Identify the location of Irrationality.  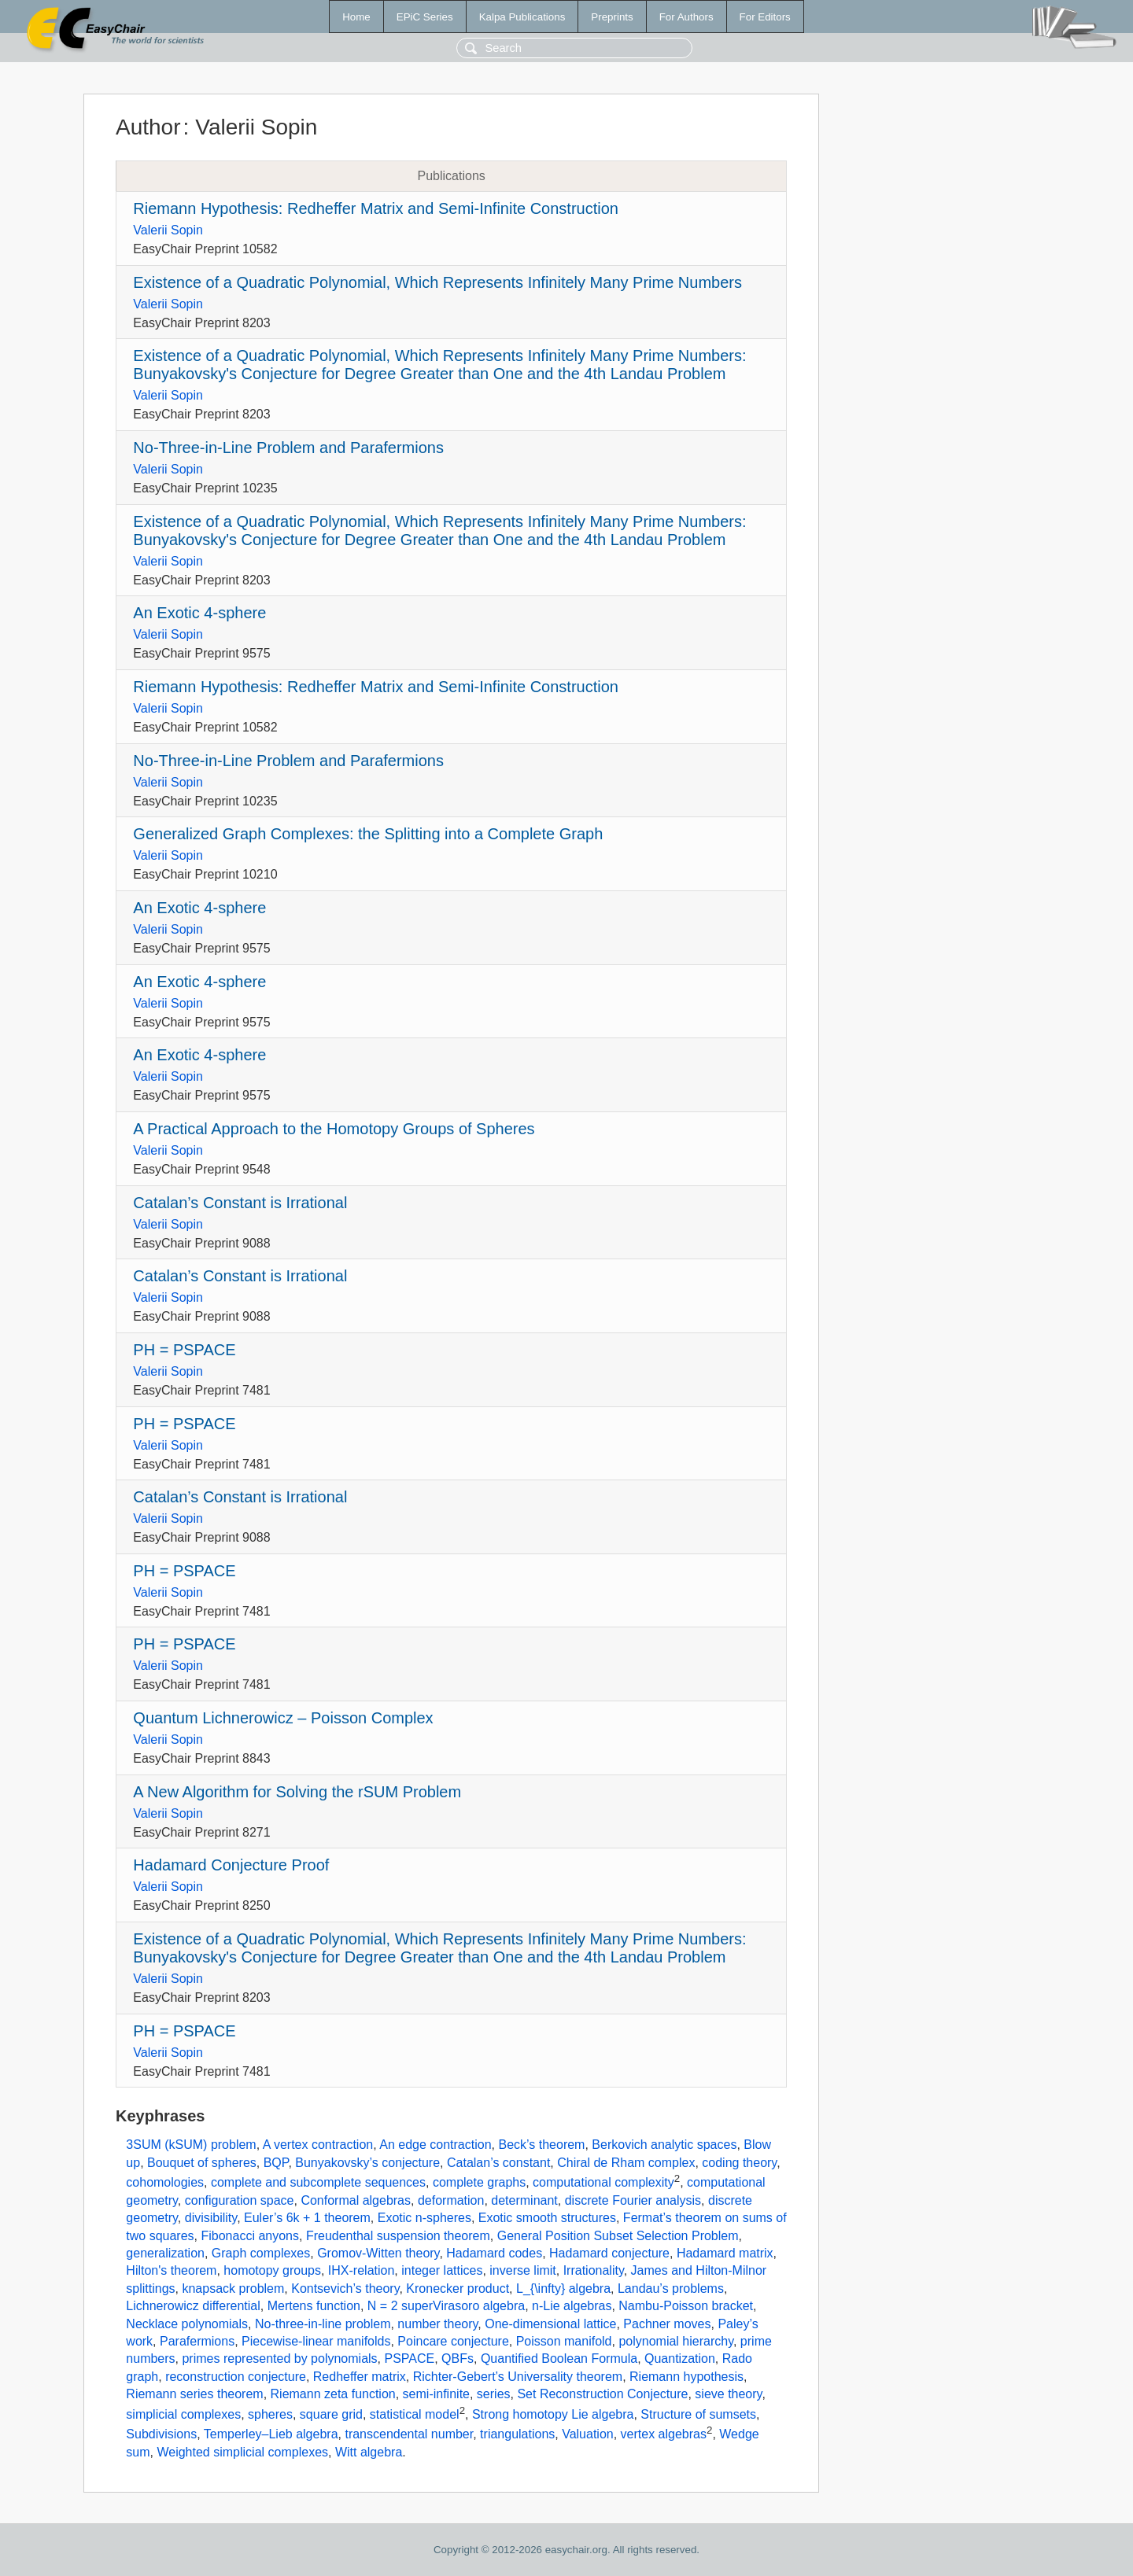
(593, 2270).